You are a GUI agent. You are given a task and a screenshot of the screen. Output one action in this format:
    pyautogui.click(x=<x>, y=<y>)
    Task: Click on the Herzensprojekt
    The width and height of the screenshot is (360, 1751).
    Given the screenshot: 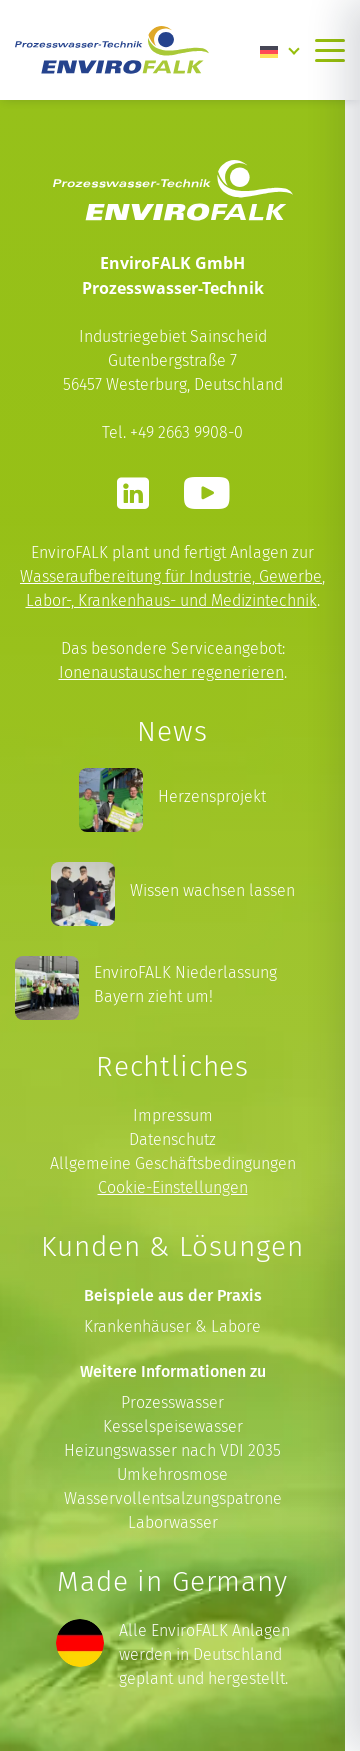 What is the action you would take?
    pyautogui.click(x=212, y=796)
    